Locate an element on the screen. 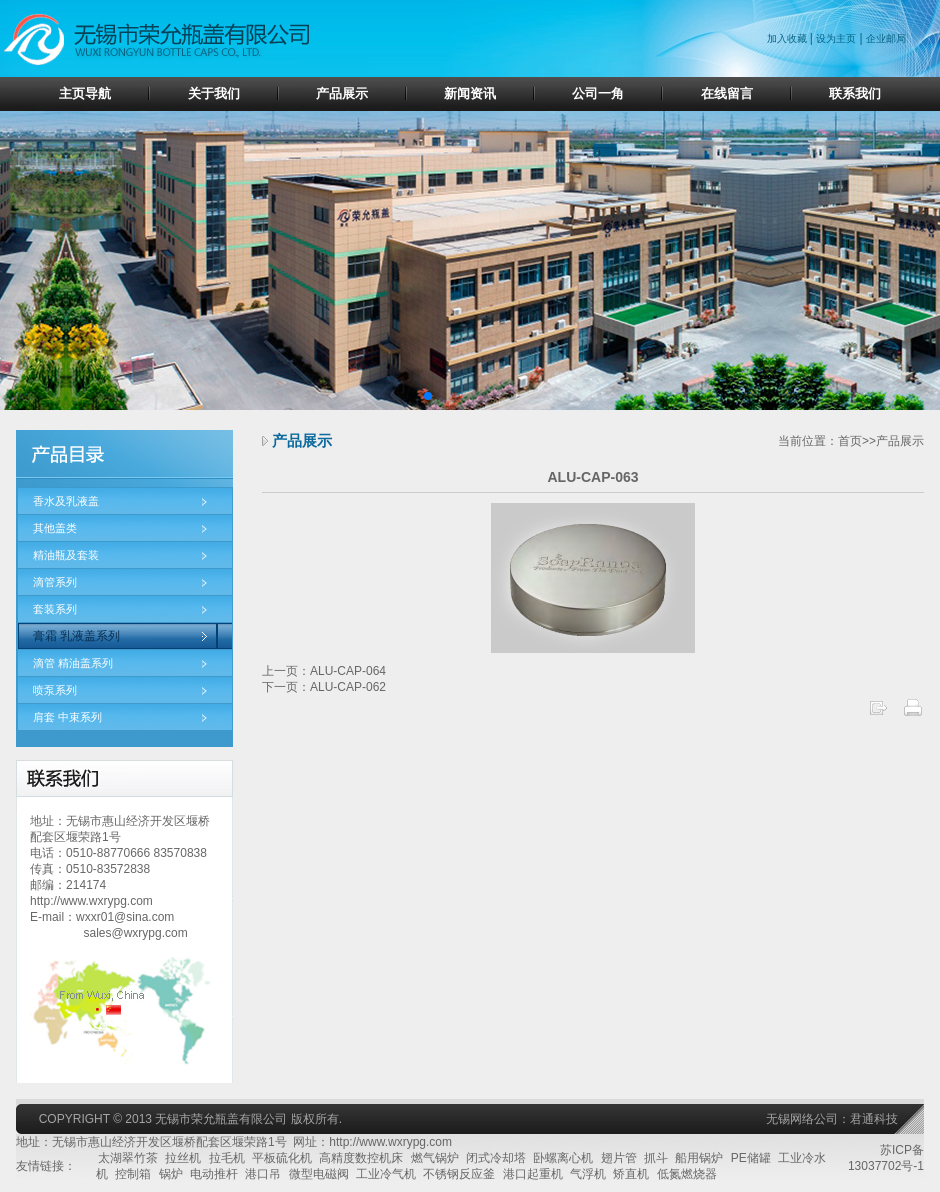 Image resolution: width=940 pixels, height=1192 pixels. 滴管 精油盖系列 is located at coordinates (73, 663).